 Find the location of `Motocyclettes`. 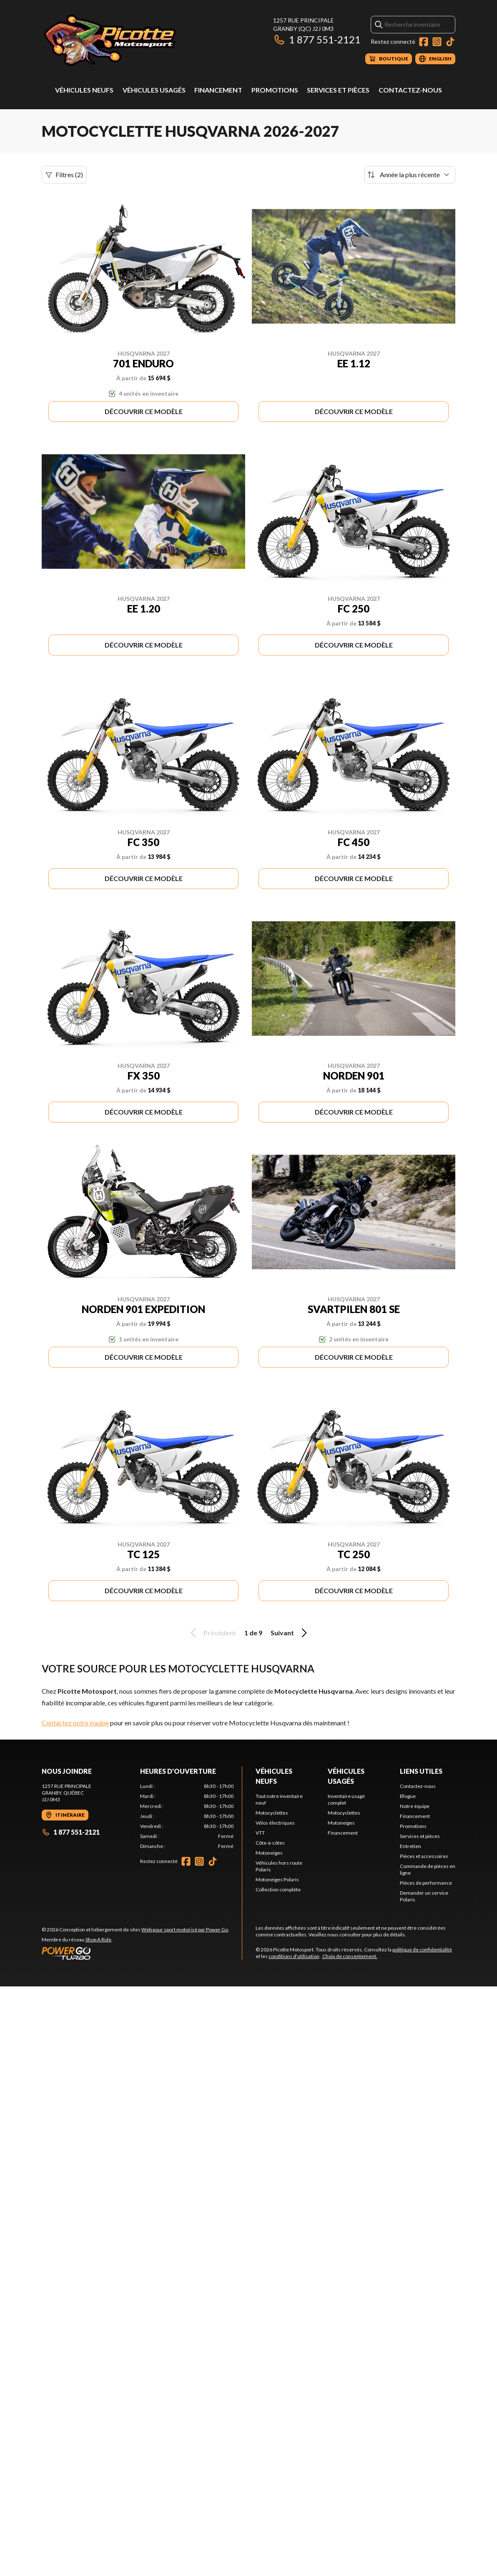

Motocyclettes is located at coordinates (272, 1813).